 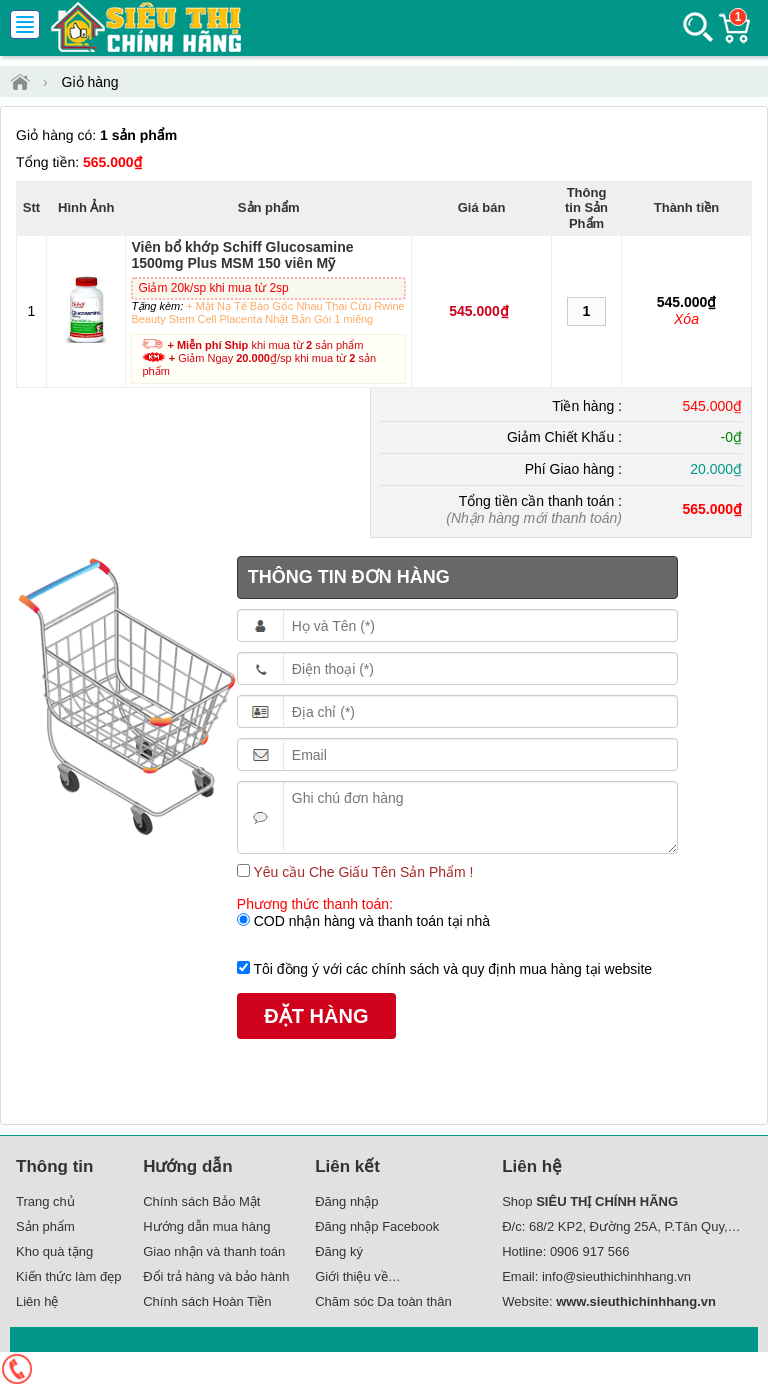 I want to click on Trang chủ, so click(x=45, y=1201).